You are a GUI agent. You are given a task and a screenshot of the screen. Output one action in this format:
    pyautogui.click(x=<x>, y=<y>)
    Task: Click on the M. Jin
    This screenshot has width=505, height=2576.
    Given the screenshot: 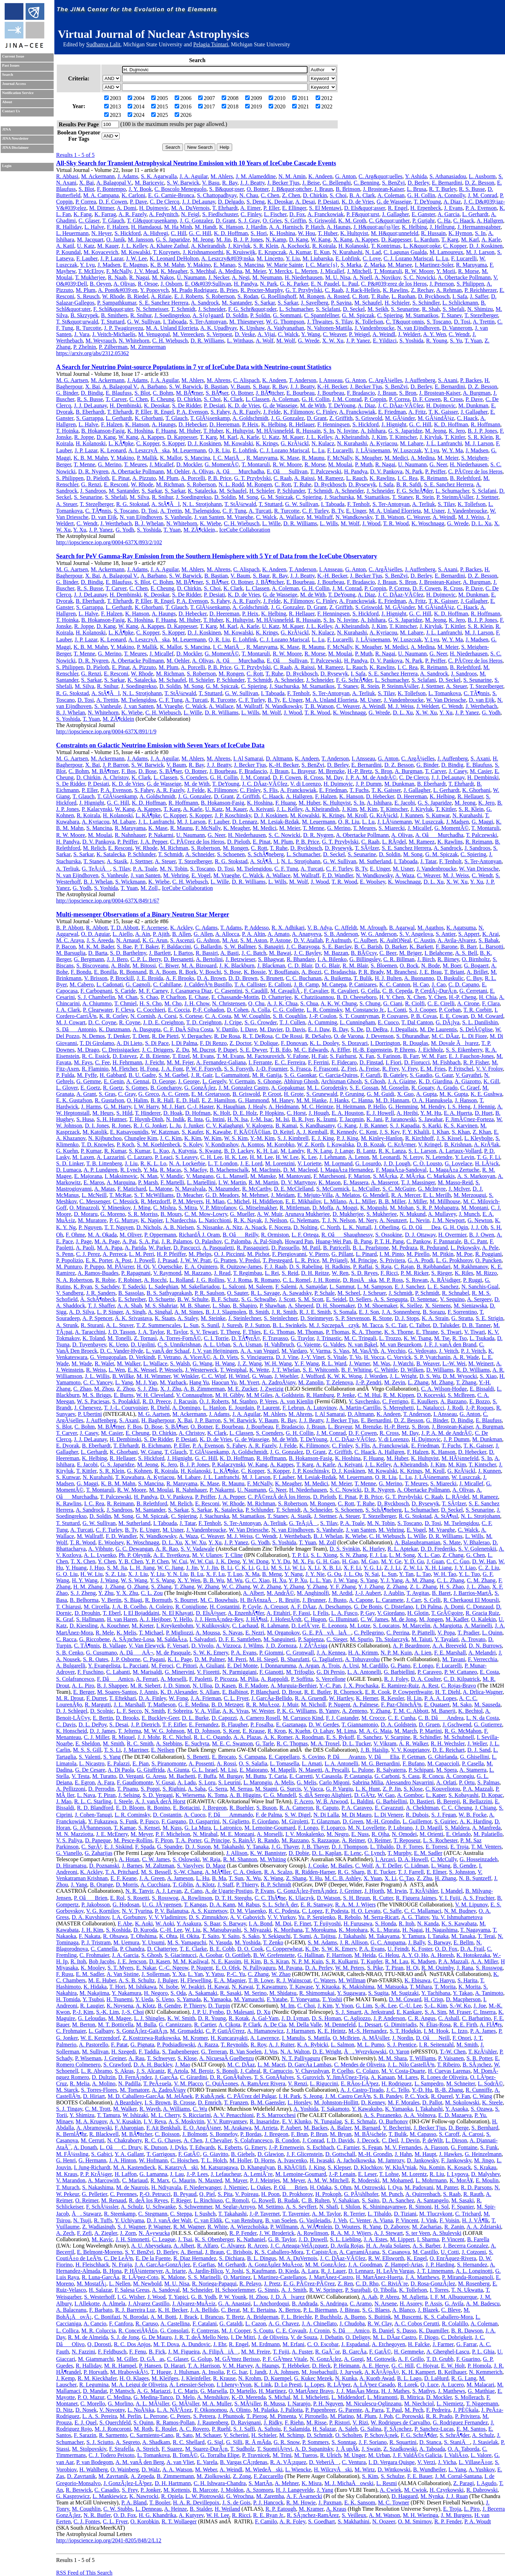 What is the action you would take?
    pyautogui.click(x=223, y=239)
    